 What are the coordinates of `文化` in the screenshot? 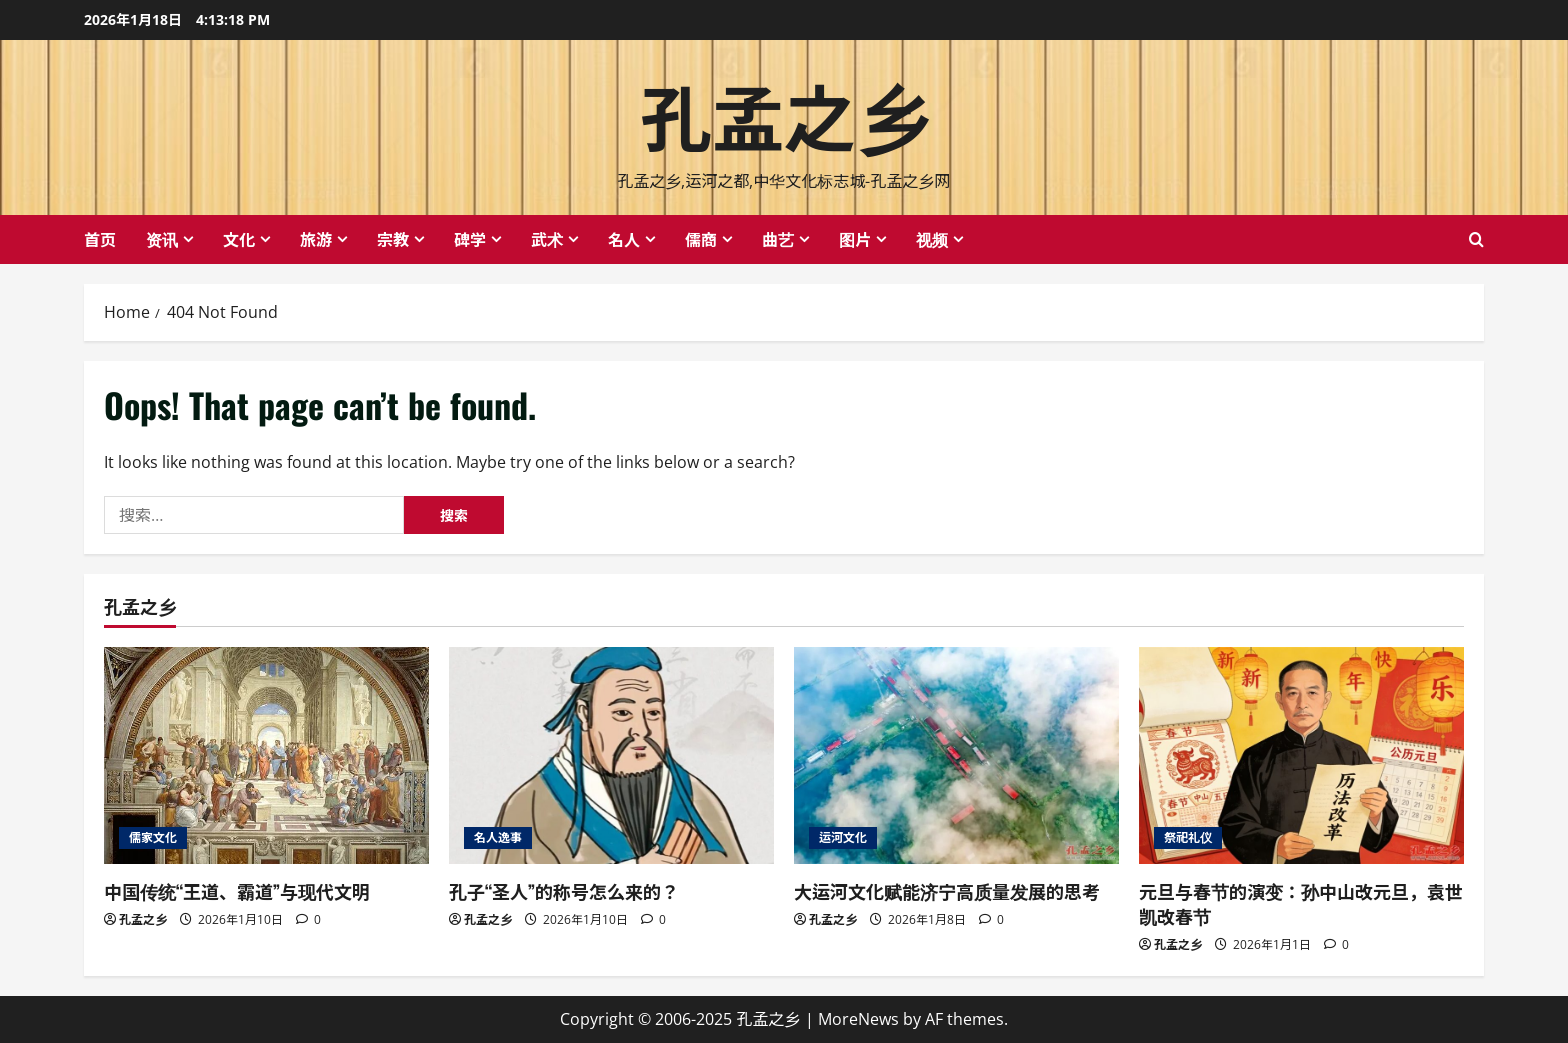 It's located at (239, 239).